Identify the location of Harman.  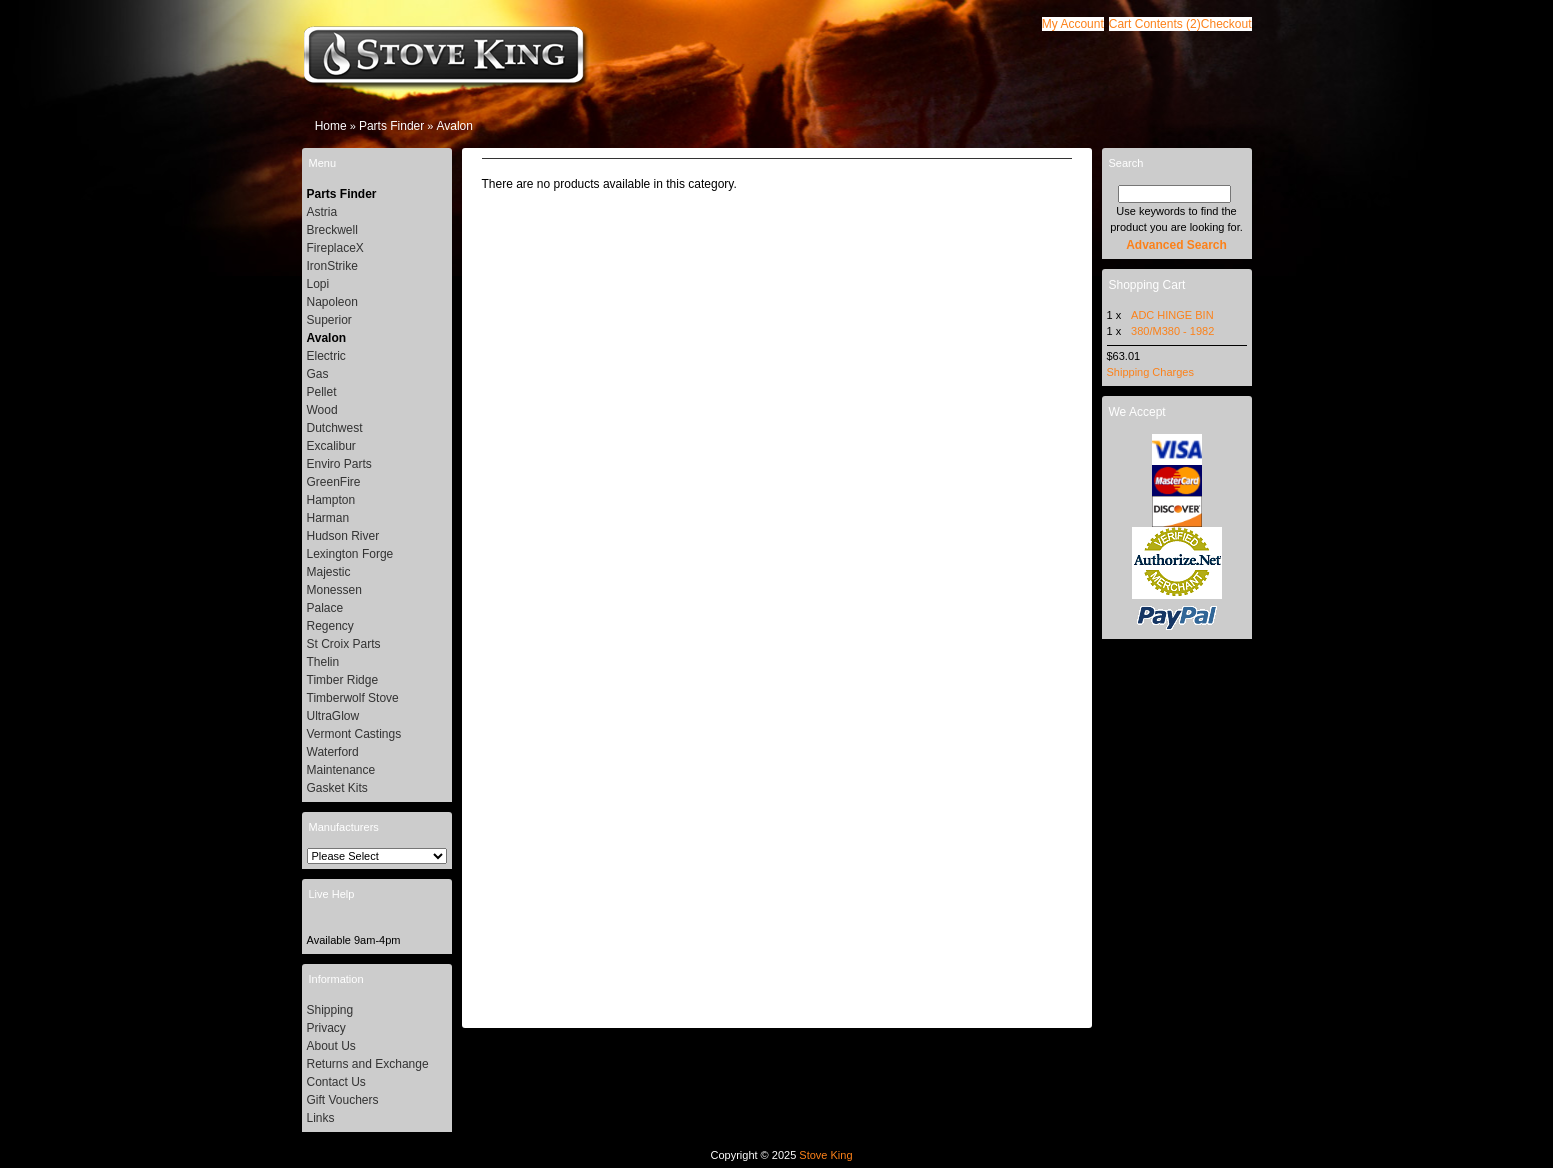
(328, 518).